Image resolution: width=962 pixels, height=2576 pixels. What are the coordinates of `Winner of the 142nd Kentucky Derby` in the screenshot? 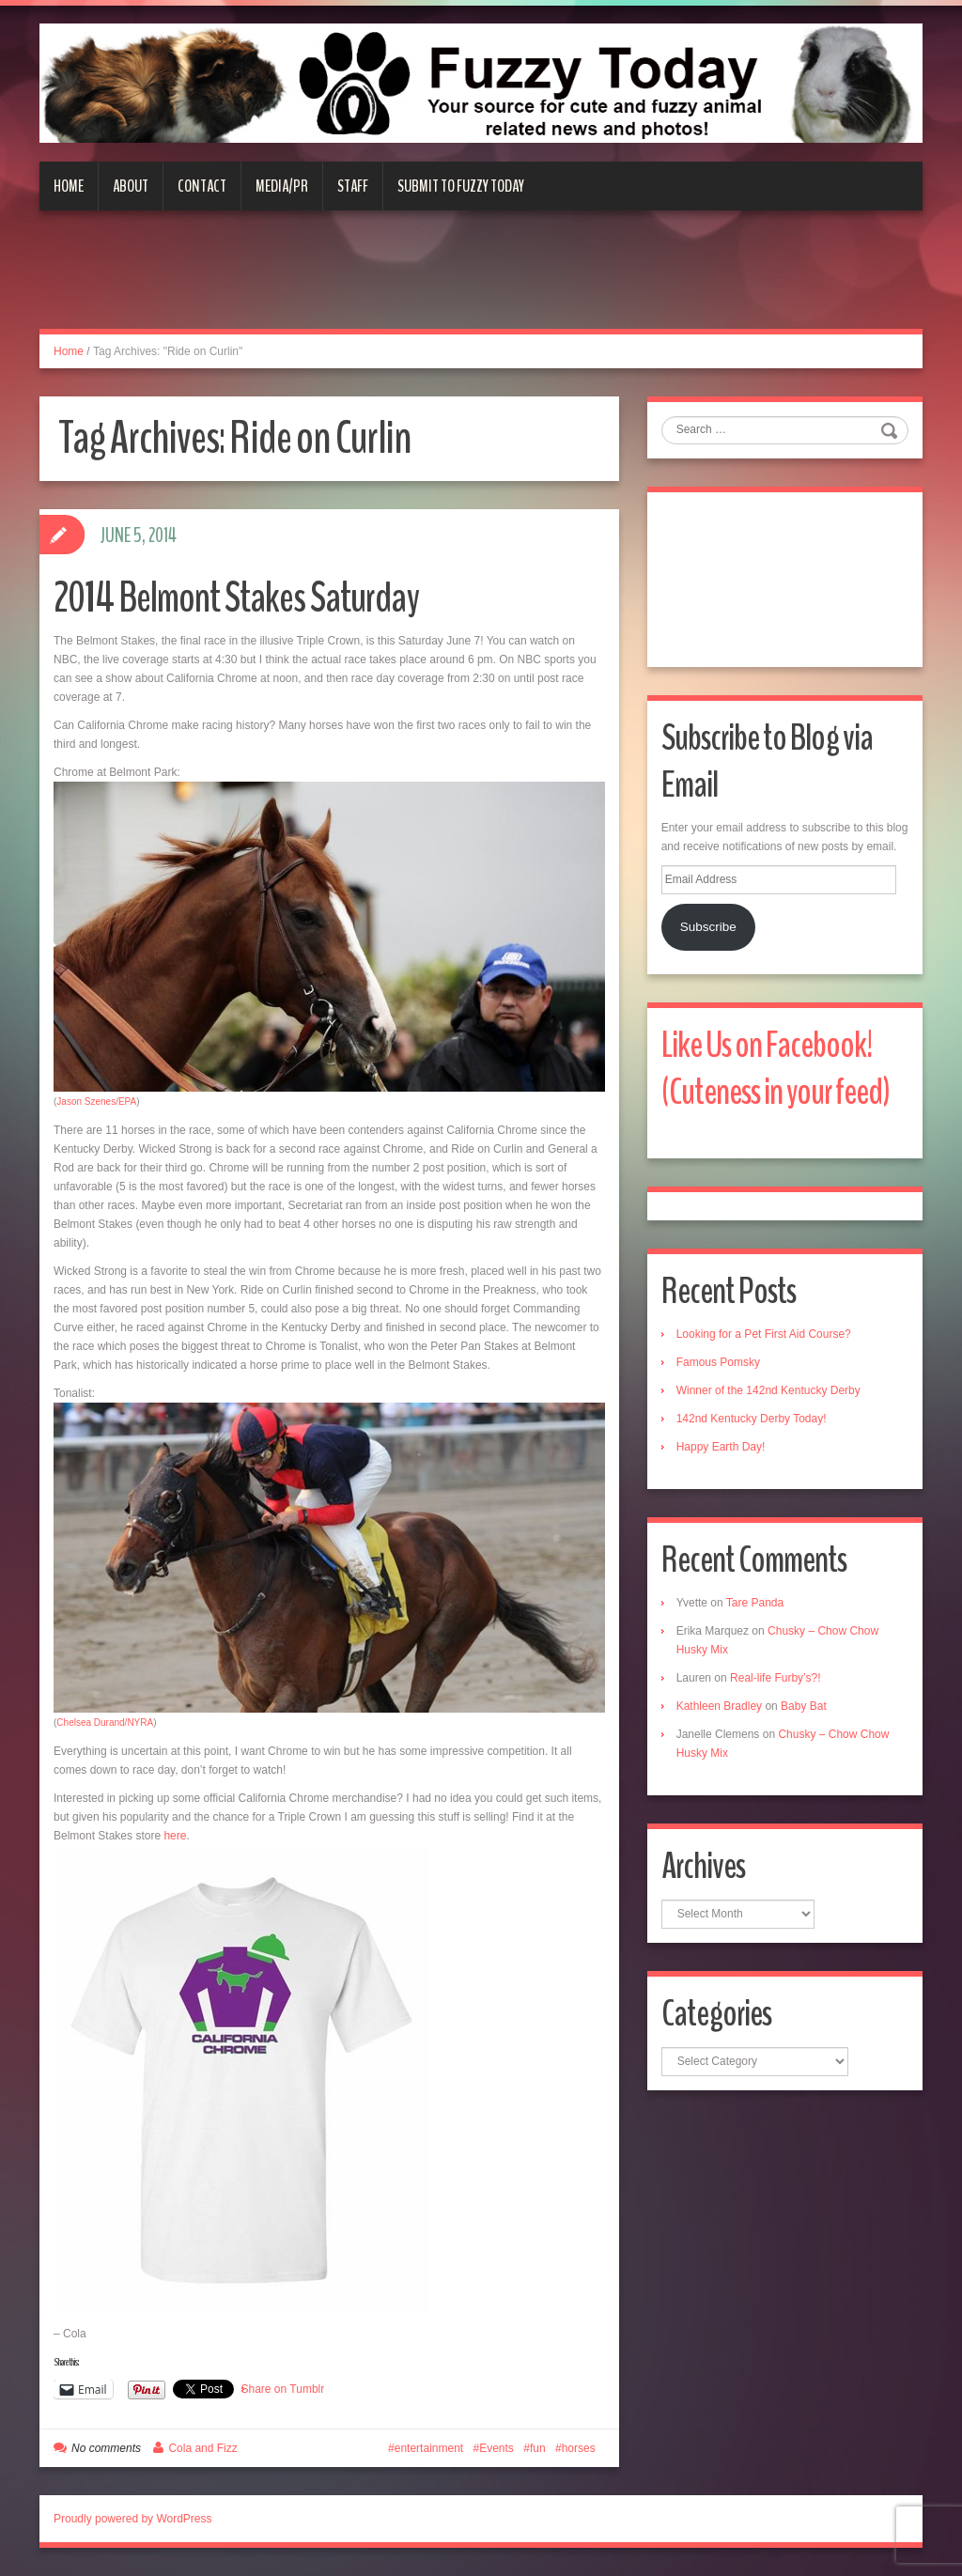 It's located at (768, 1390).